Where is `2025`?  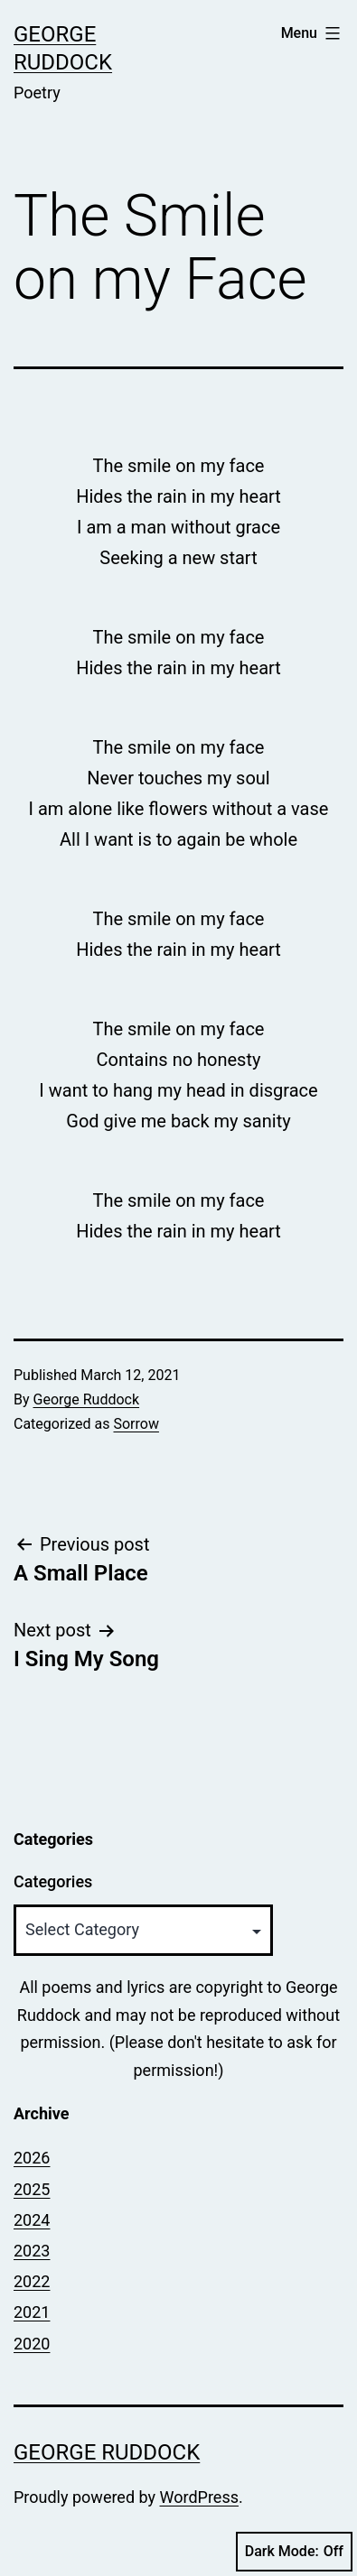 2025 is located at coordinates (32, 2189).